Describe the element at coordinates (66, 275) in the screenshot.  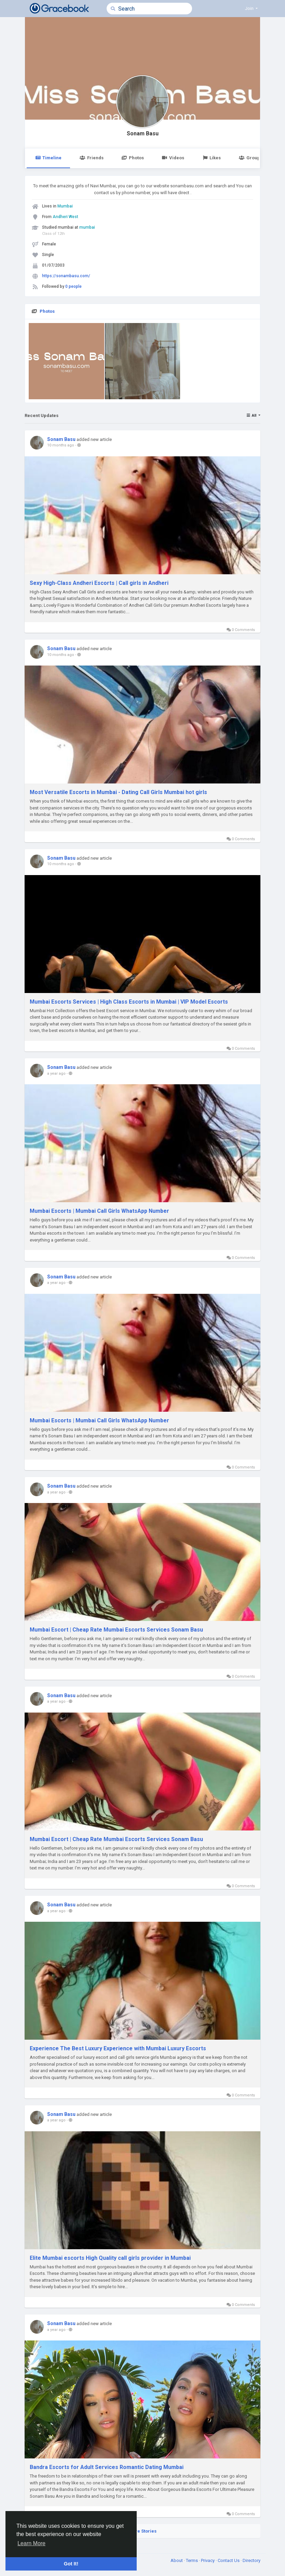
I see `https://sonambasu.com/` at that location.